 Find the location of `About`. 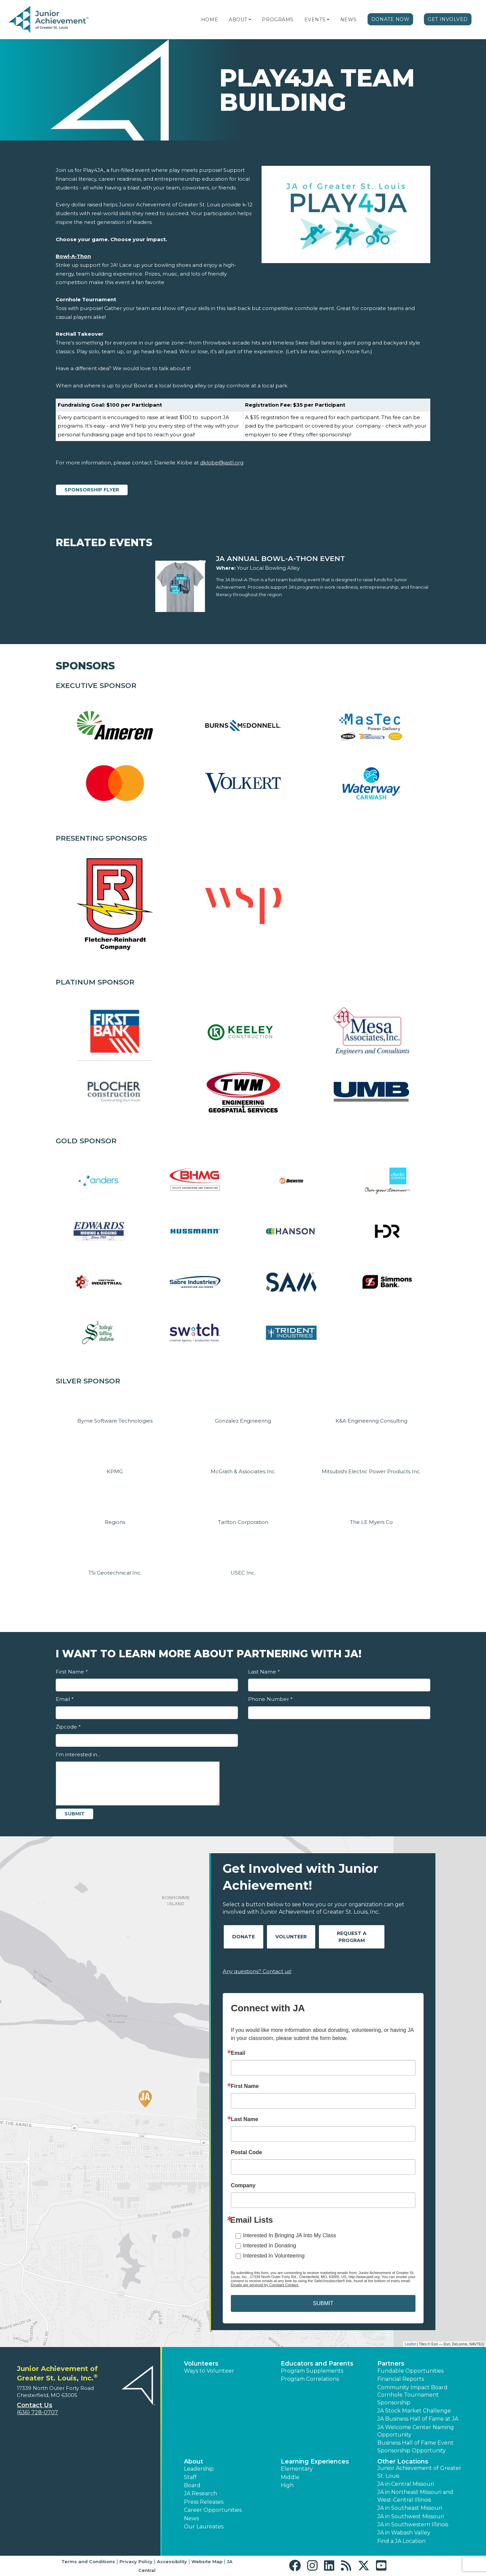

About is located at coordinates (238, 20).